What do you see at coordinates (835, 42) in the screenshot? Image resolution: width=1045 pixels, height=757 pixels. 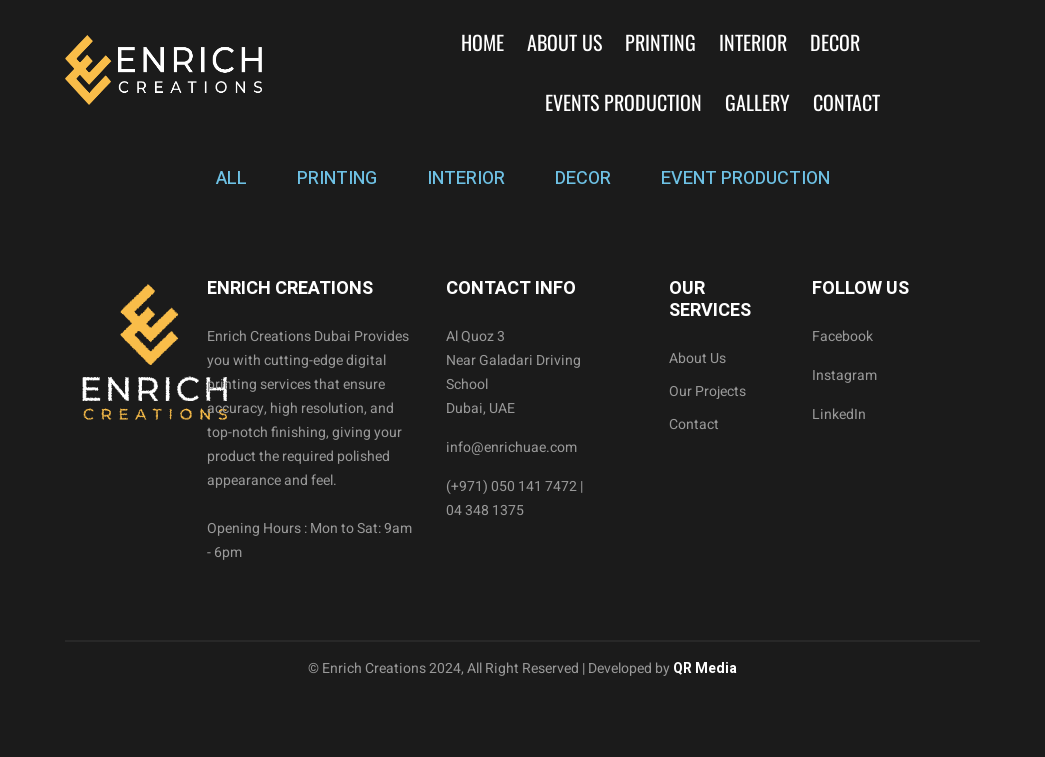 I see `Decor [button]` at bounding box center [835, 42].